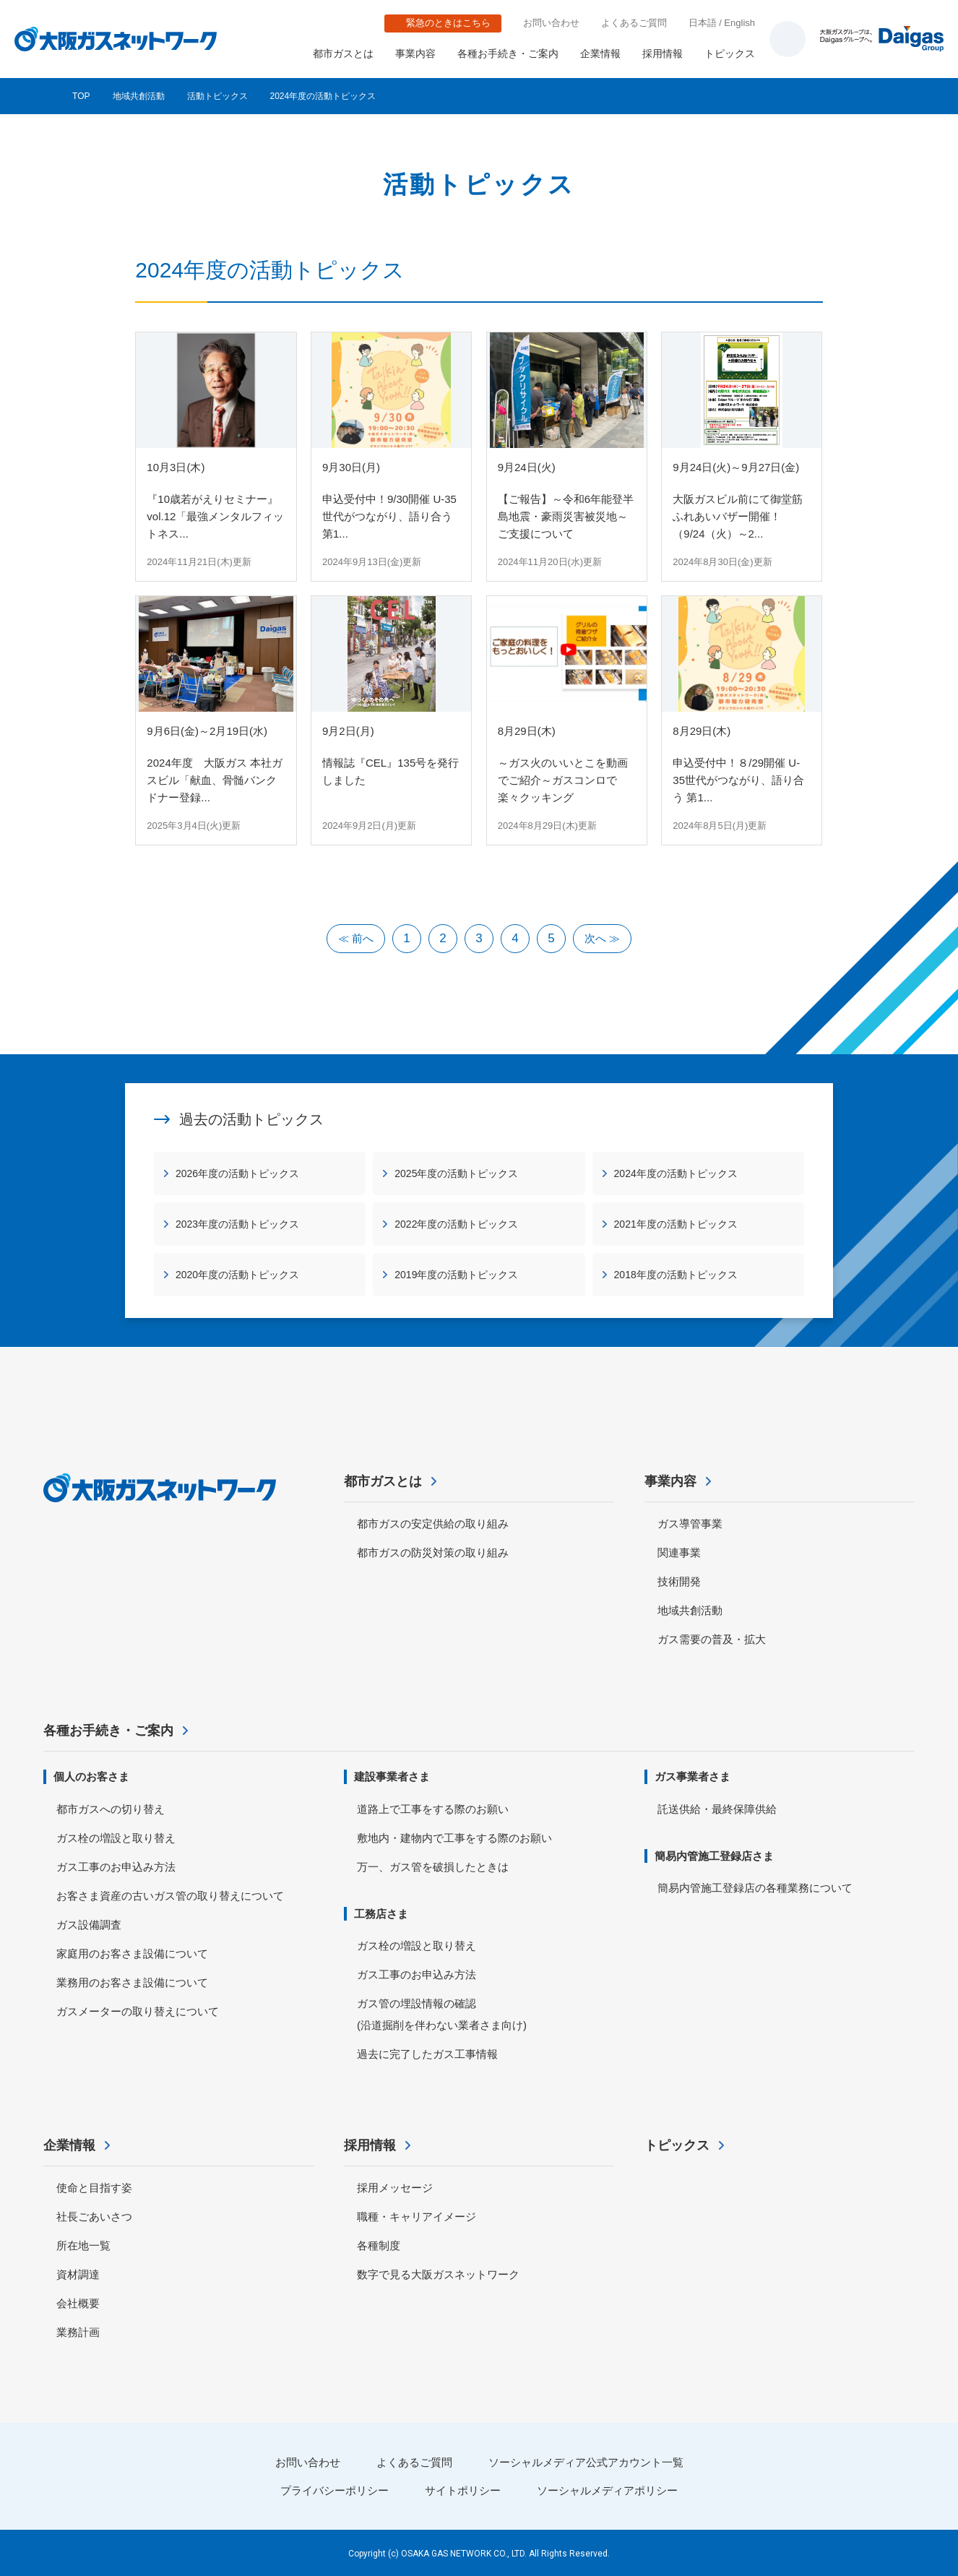  Describe the element at coordinates (81, 96) in the screenshot. I see `TOP` at that location.